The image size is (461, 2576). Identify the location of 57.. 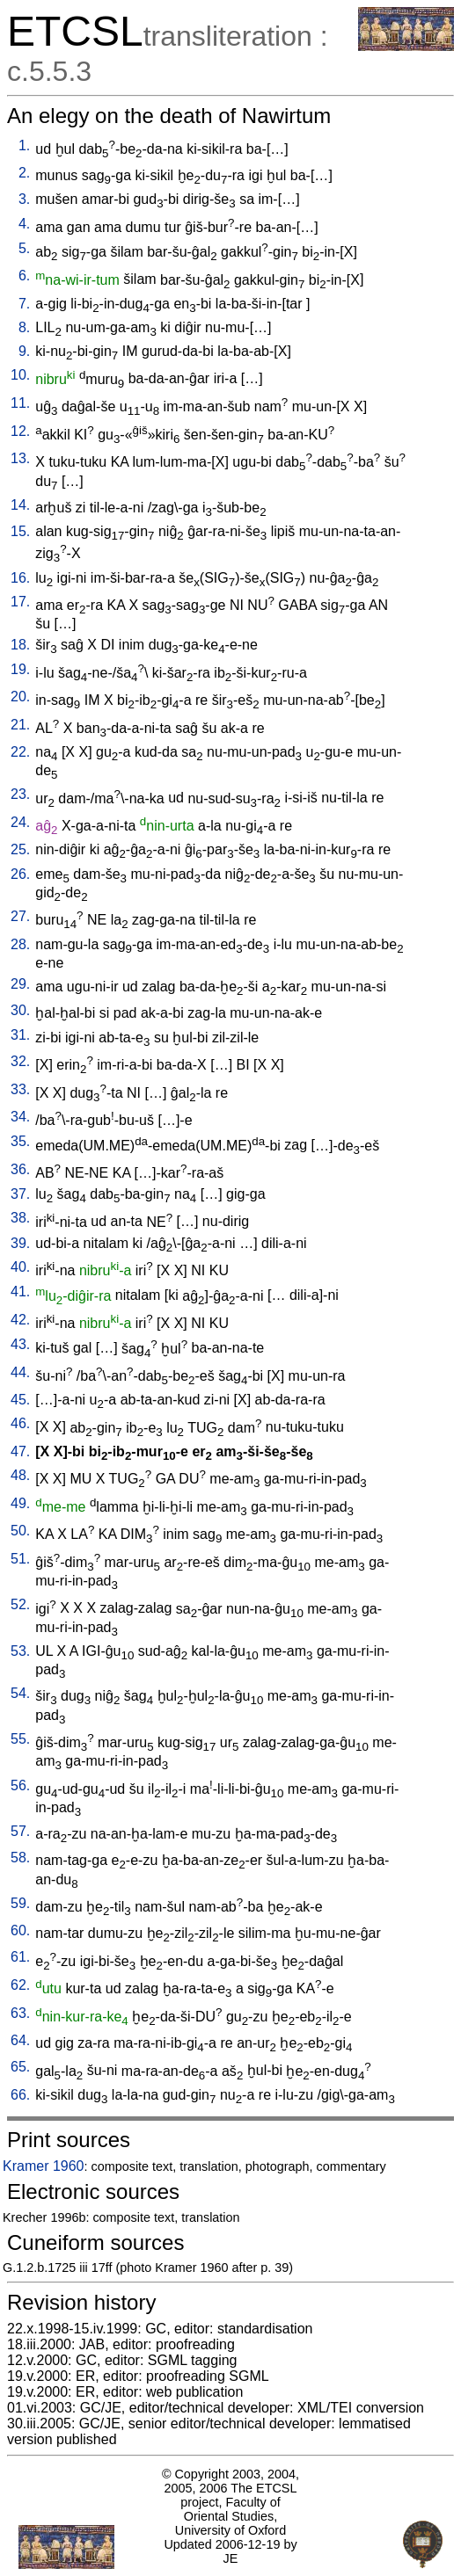
(20, 1831).